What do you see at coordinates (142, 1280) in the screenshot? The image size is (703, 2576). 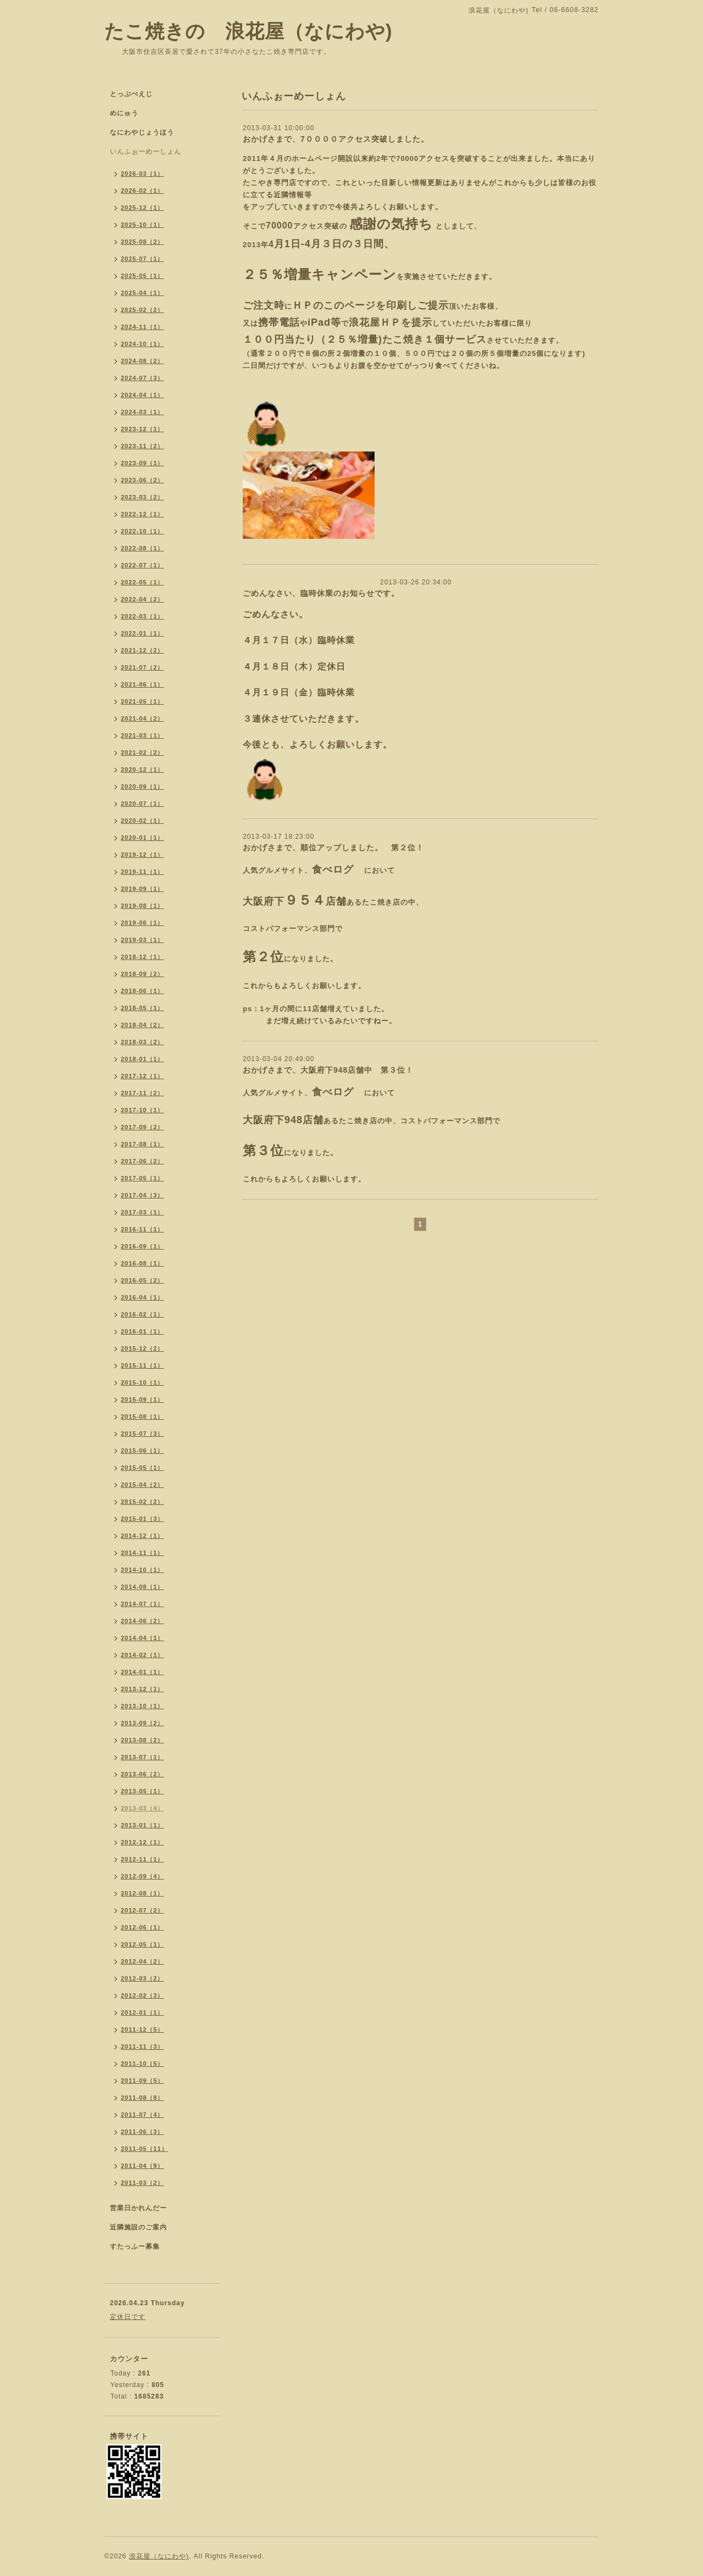 I see `2016-05（2）` at bounding box center [142, 1280].